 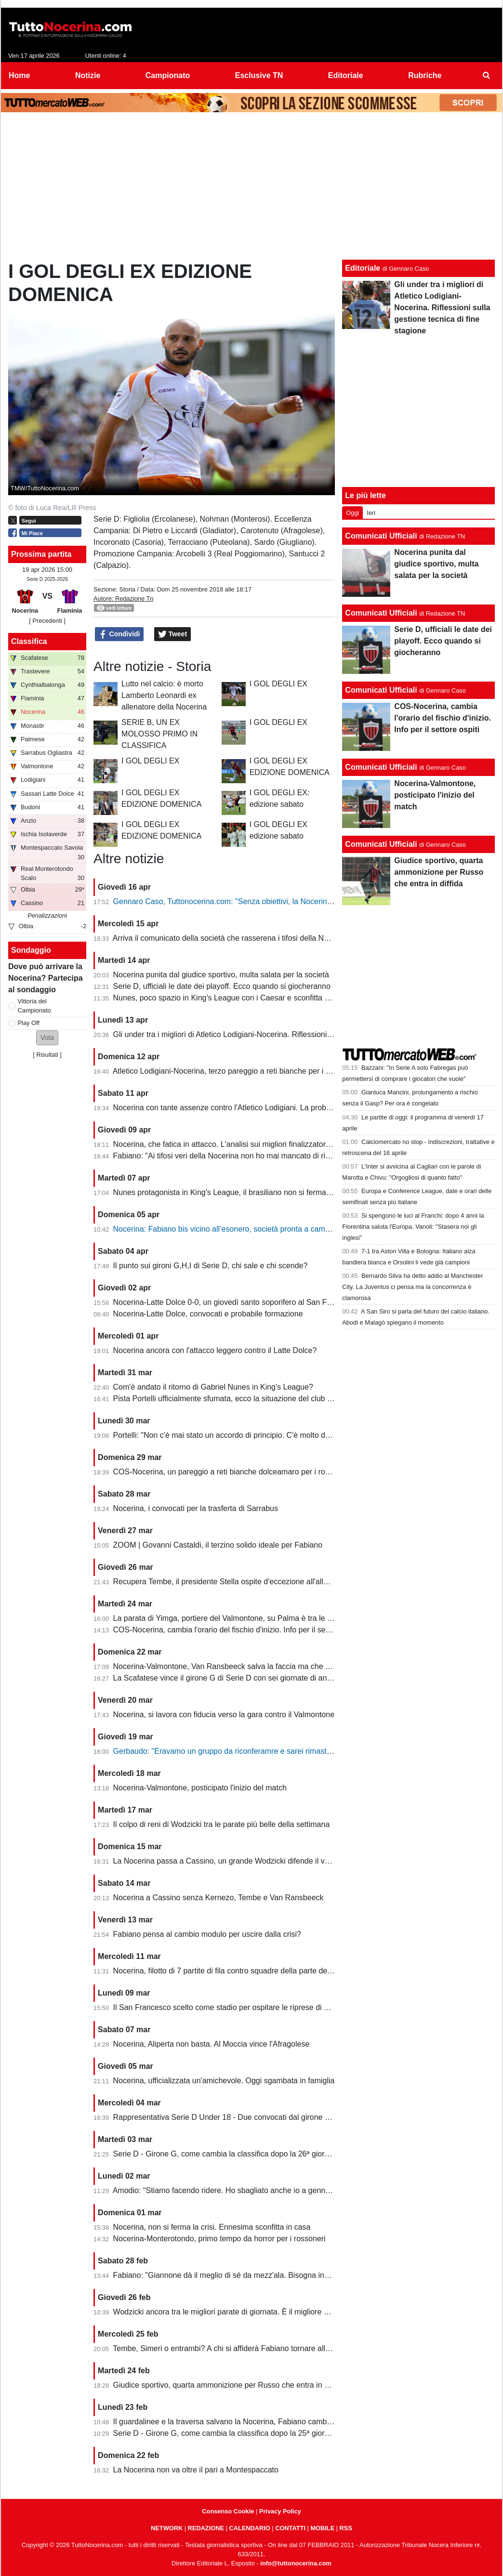 What do you see at coordinates (215, 1350) in the screenshot?
I see `Nocerina ancora con l'attacco leggero contro il Latte Dolce?` at bounding box center [215, 1350].